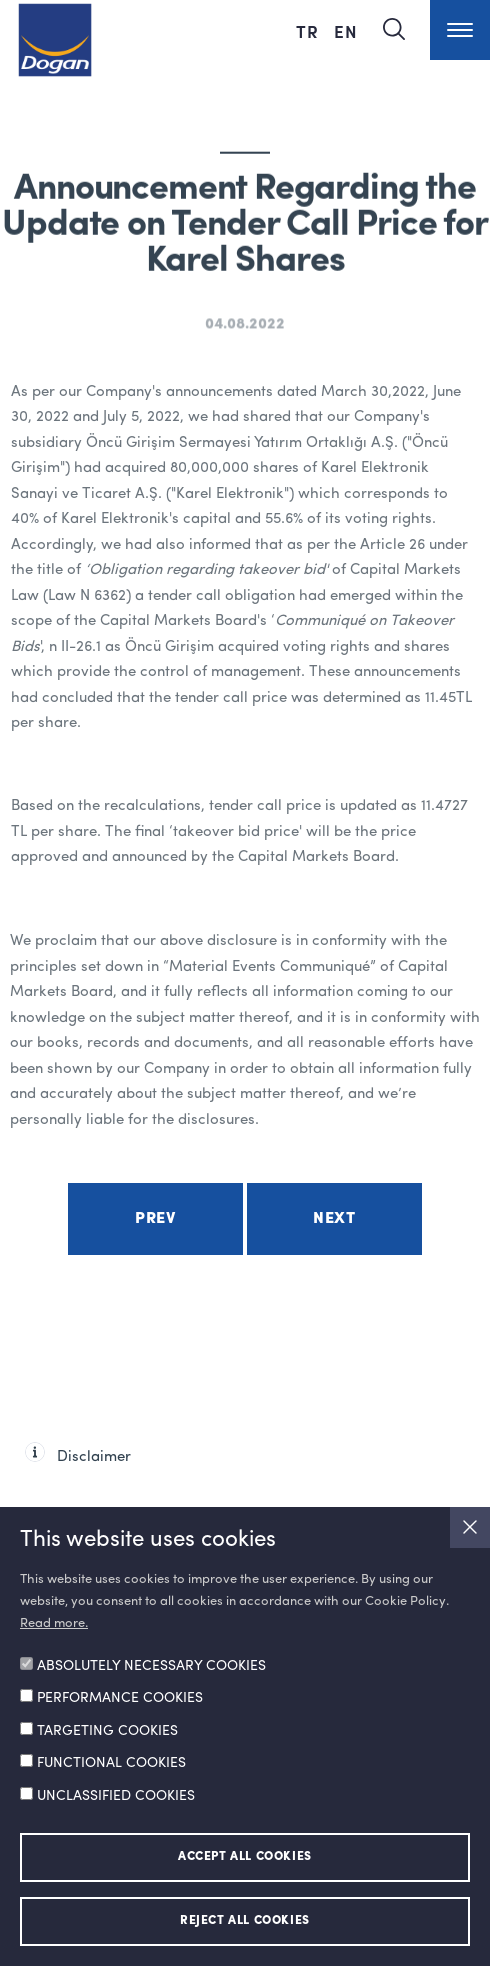 The width and height of the screenshot is (490, 1966). Describe the element at coordinates (155, 1219) in the screenshot. I see `Prev` at that location.